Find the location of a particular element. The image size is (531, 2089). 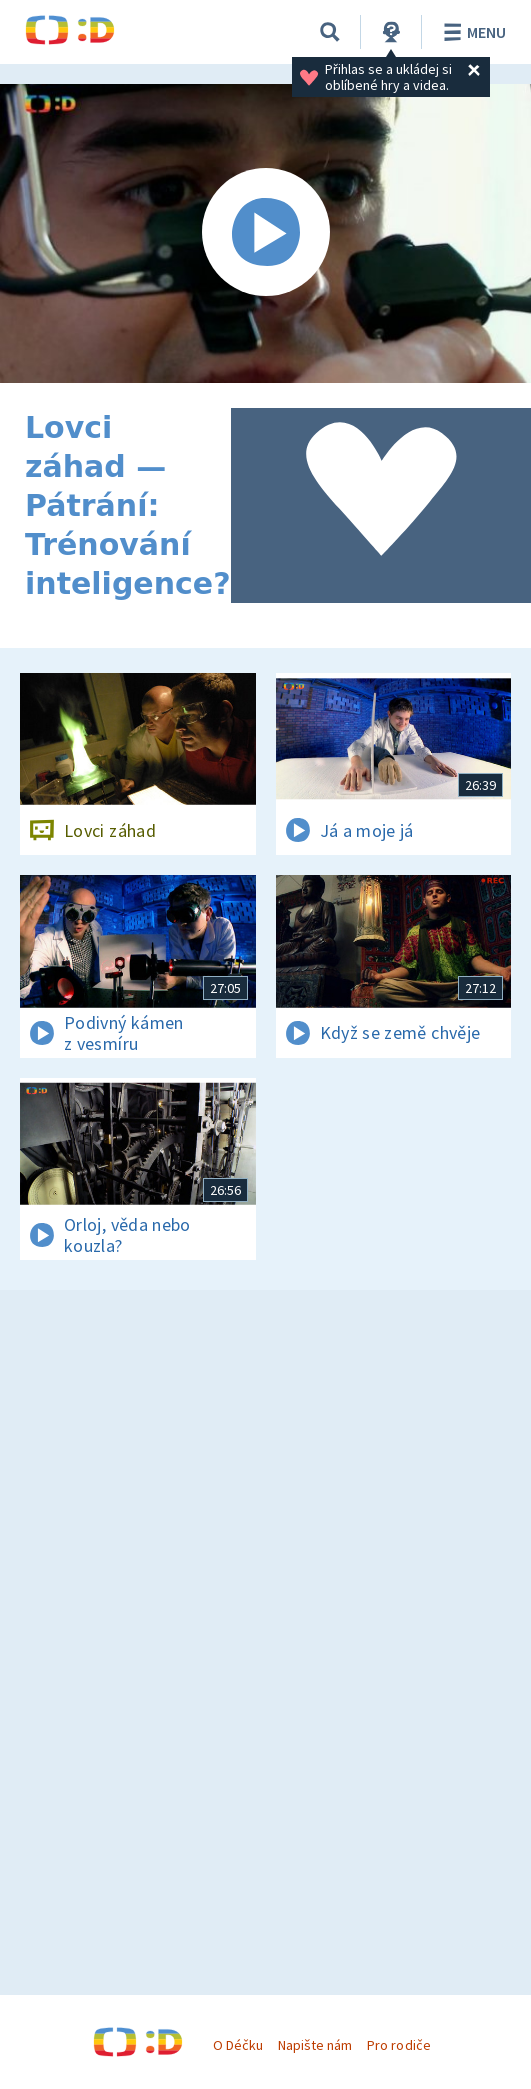

[Spustit video] is located at coordinates (265, 233).